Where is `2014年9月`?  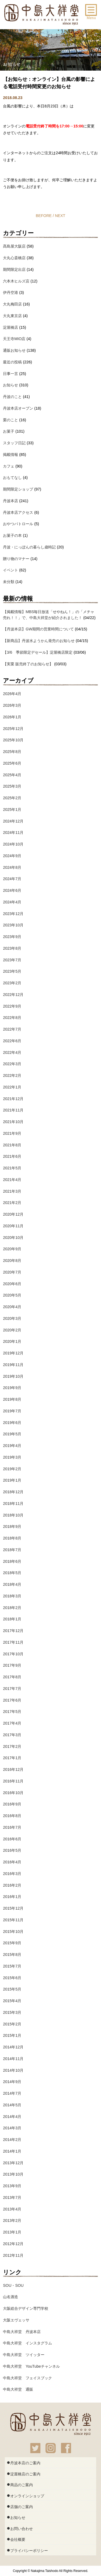 2014年9月 is located at coordinates (12, 2082).